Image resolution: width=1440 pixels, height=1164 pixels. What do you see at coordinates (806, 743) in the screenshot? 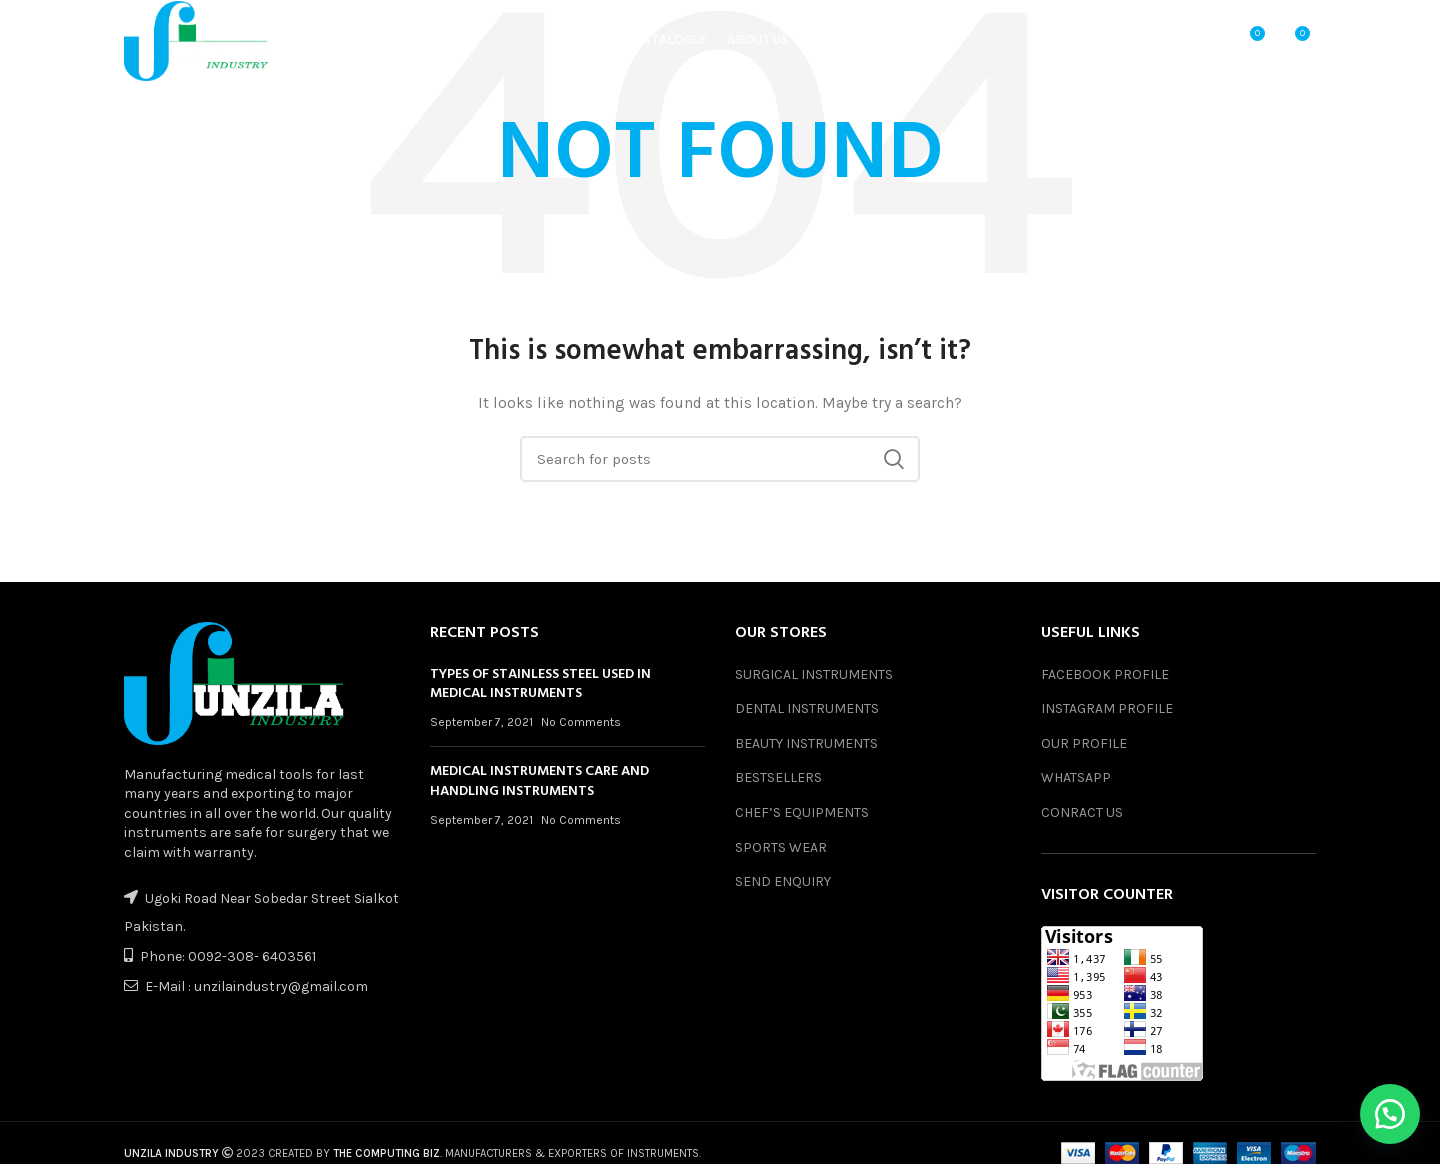
I see `BEAUTY INSTRUMENTS` at bounding box center [806, 743].